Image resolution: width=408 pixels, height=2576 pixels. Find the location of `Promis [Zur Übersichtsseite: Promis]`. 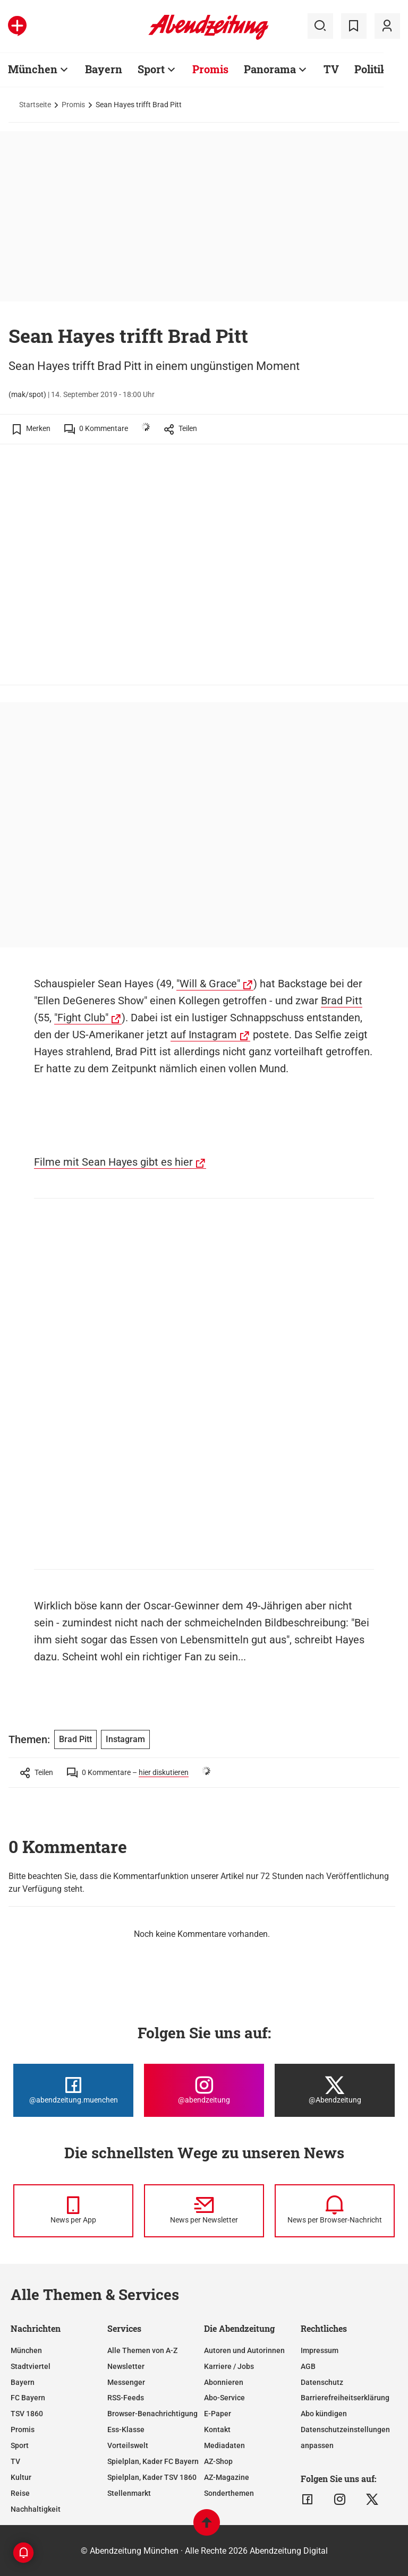

Promis [Zur Übersichtsseite: Promis] is located at coordinates (210, 69).